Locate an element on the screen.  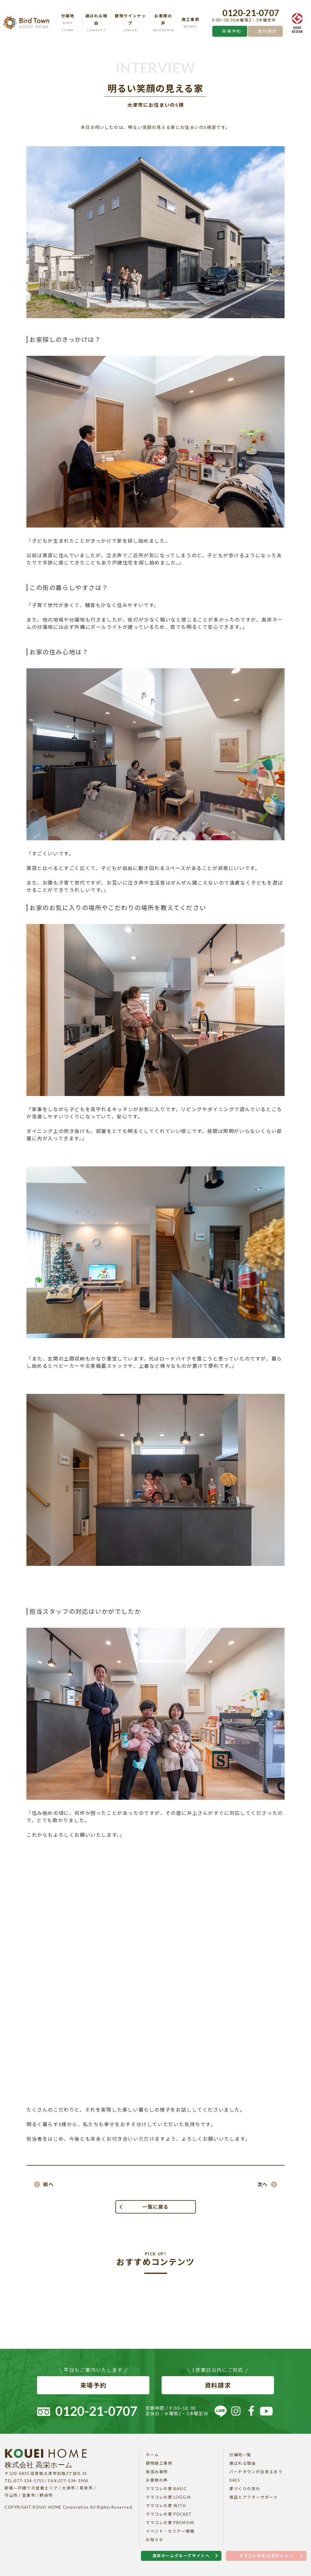
ママコレの家 WITH is located at coordinates (166, 2505).